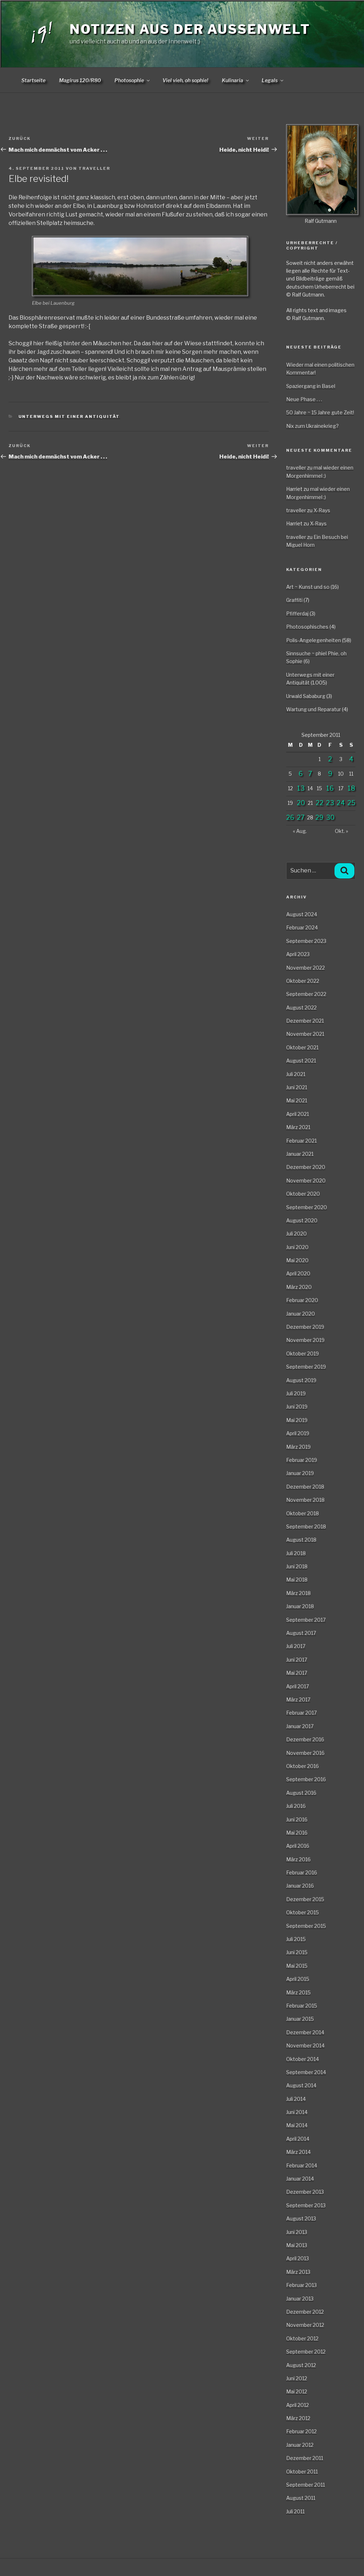 Image resolution: width=364 pixels, height=2576 pixels. I want to click on Juni 2014, so click(296, 2112).